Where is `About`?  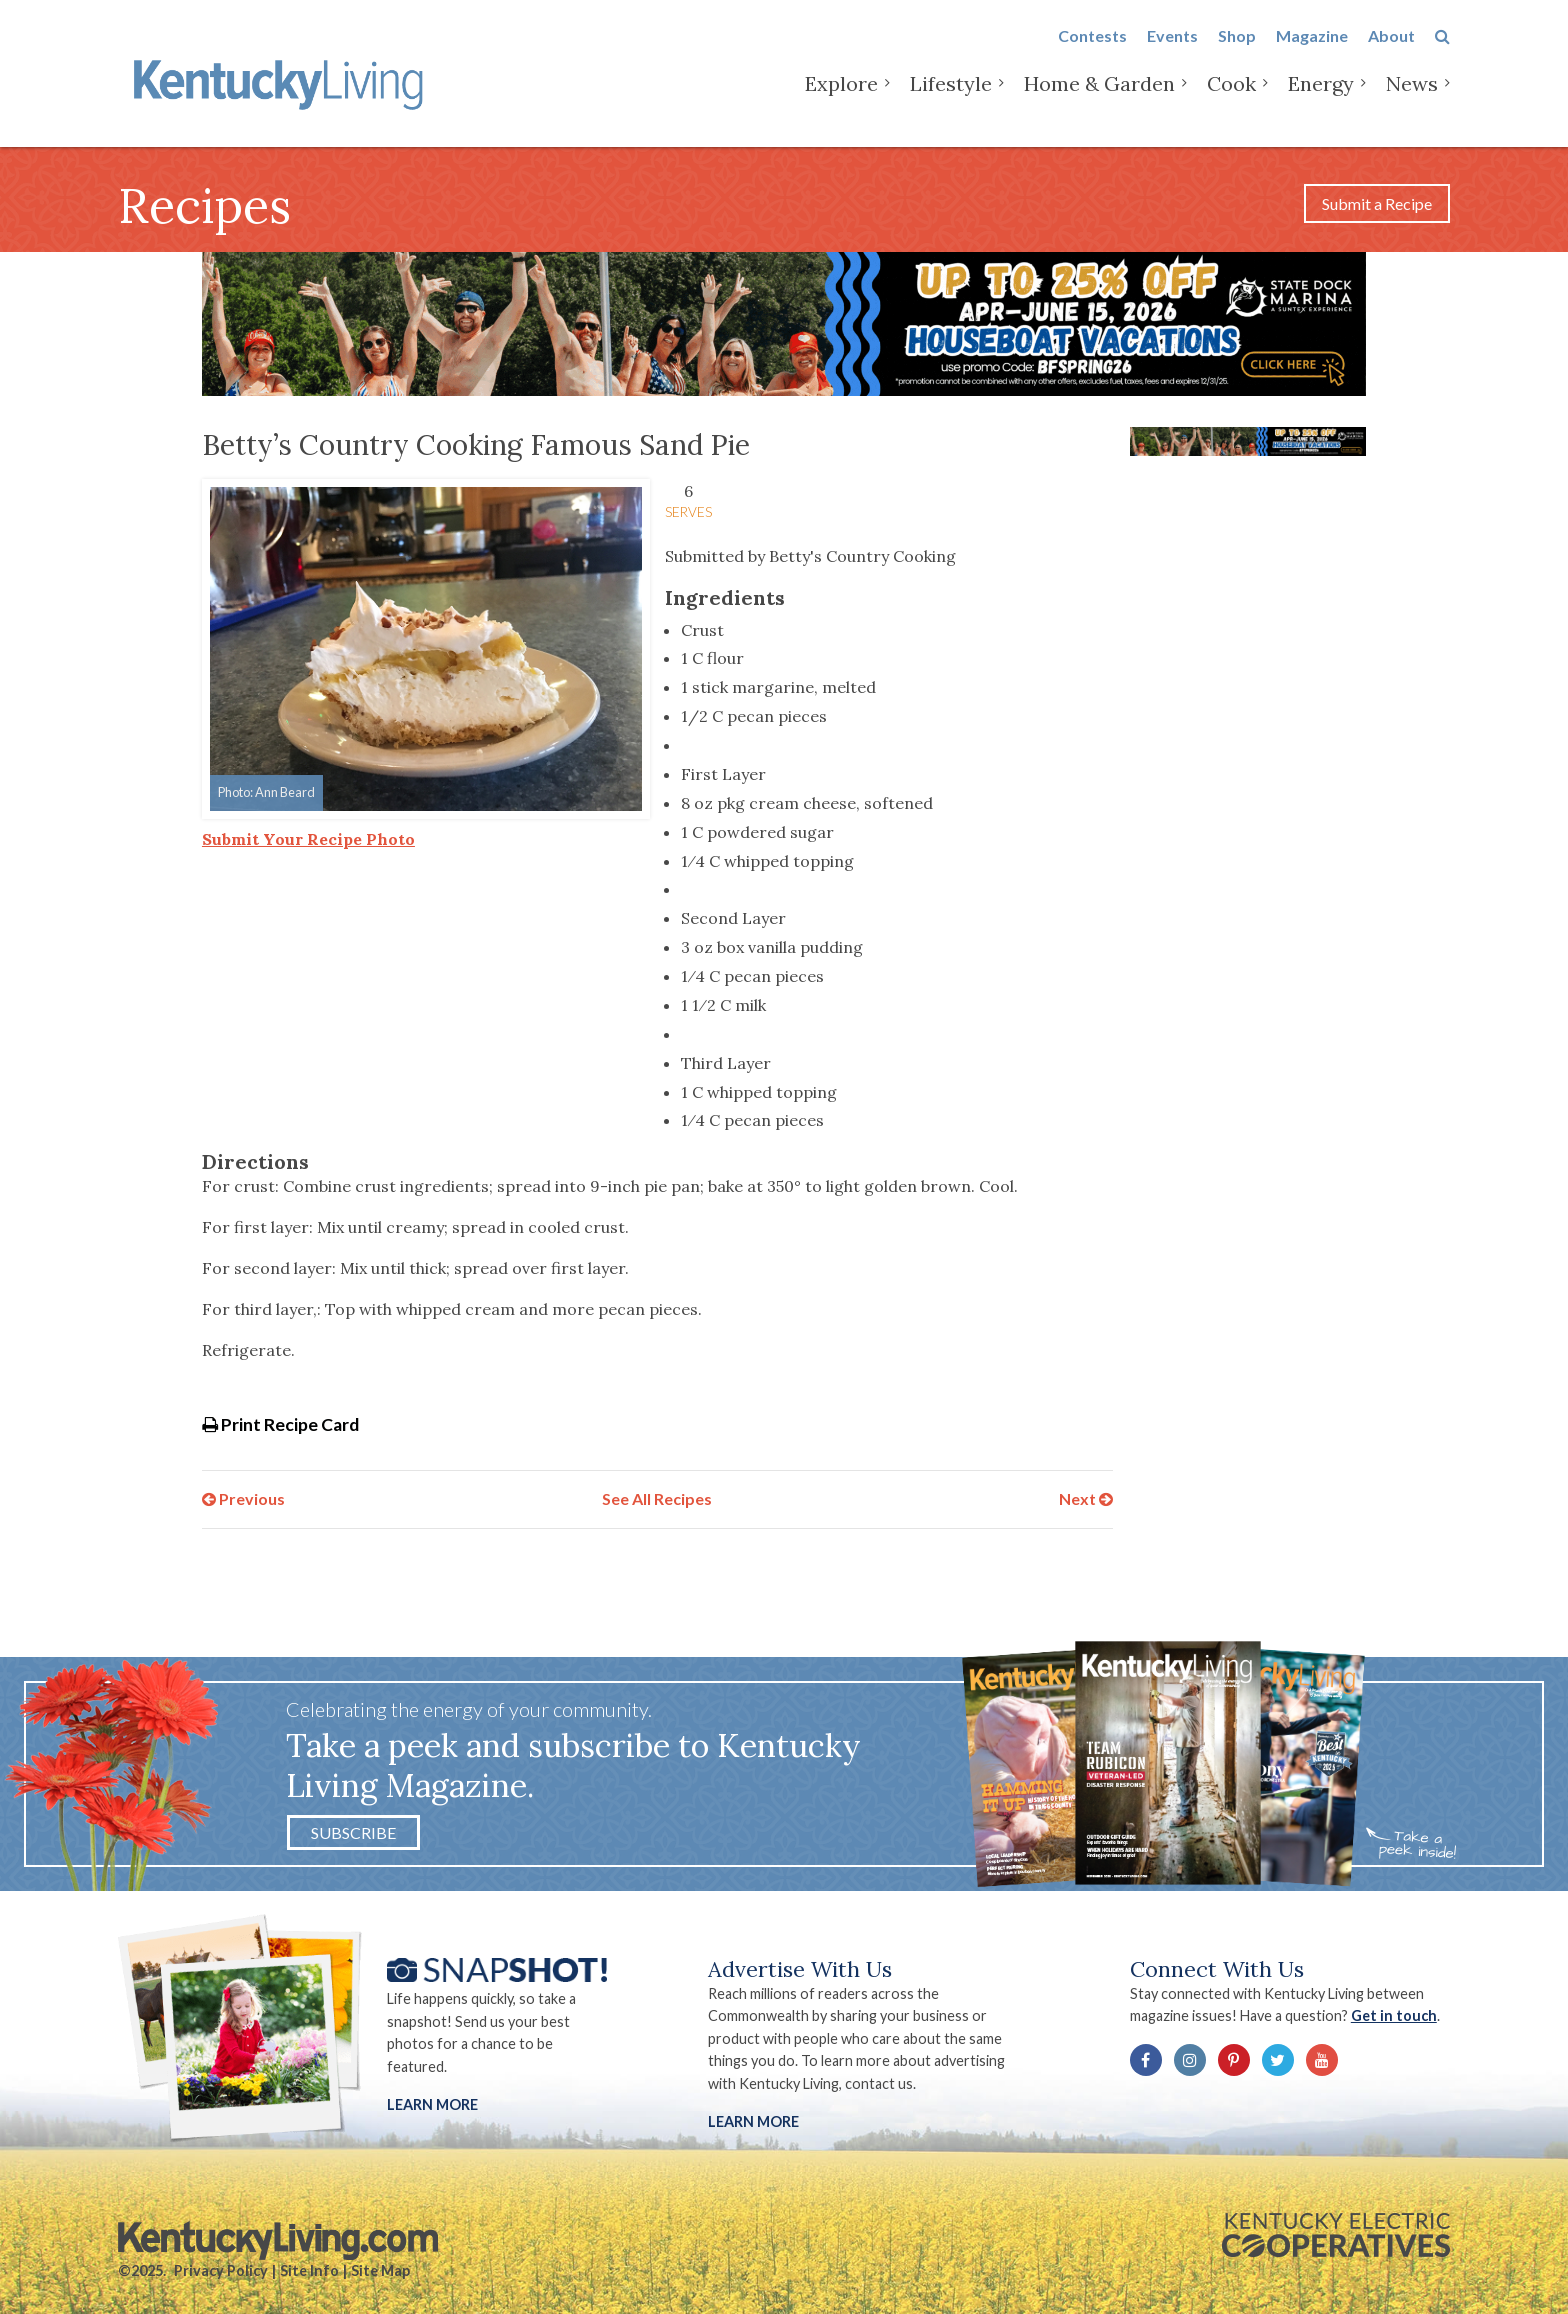 About is located at coordinates (1391, 51).